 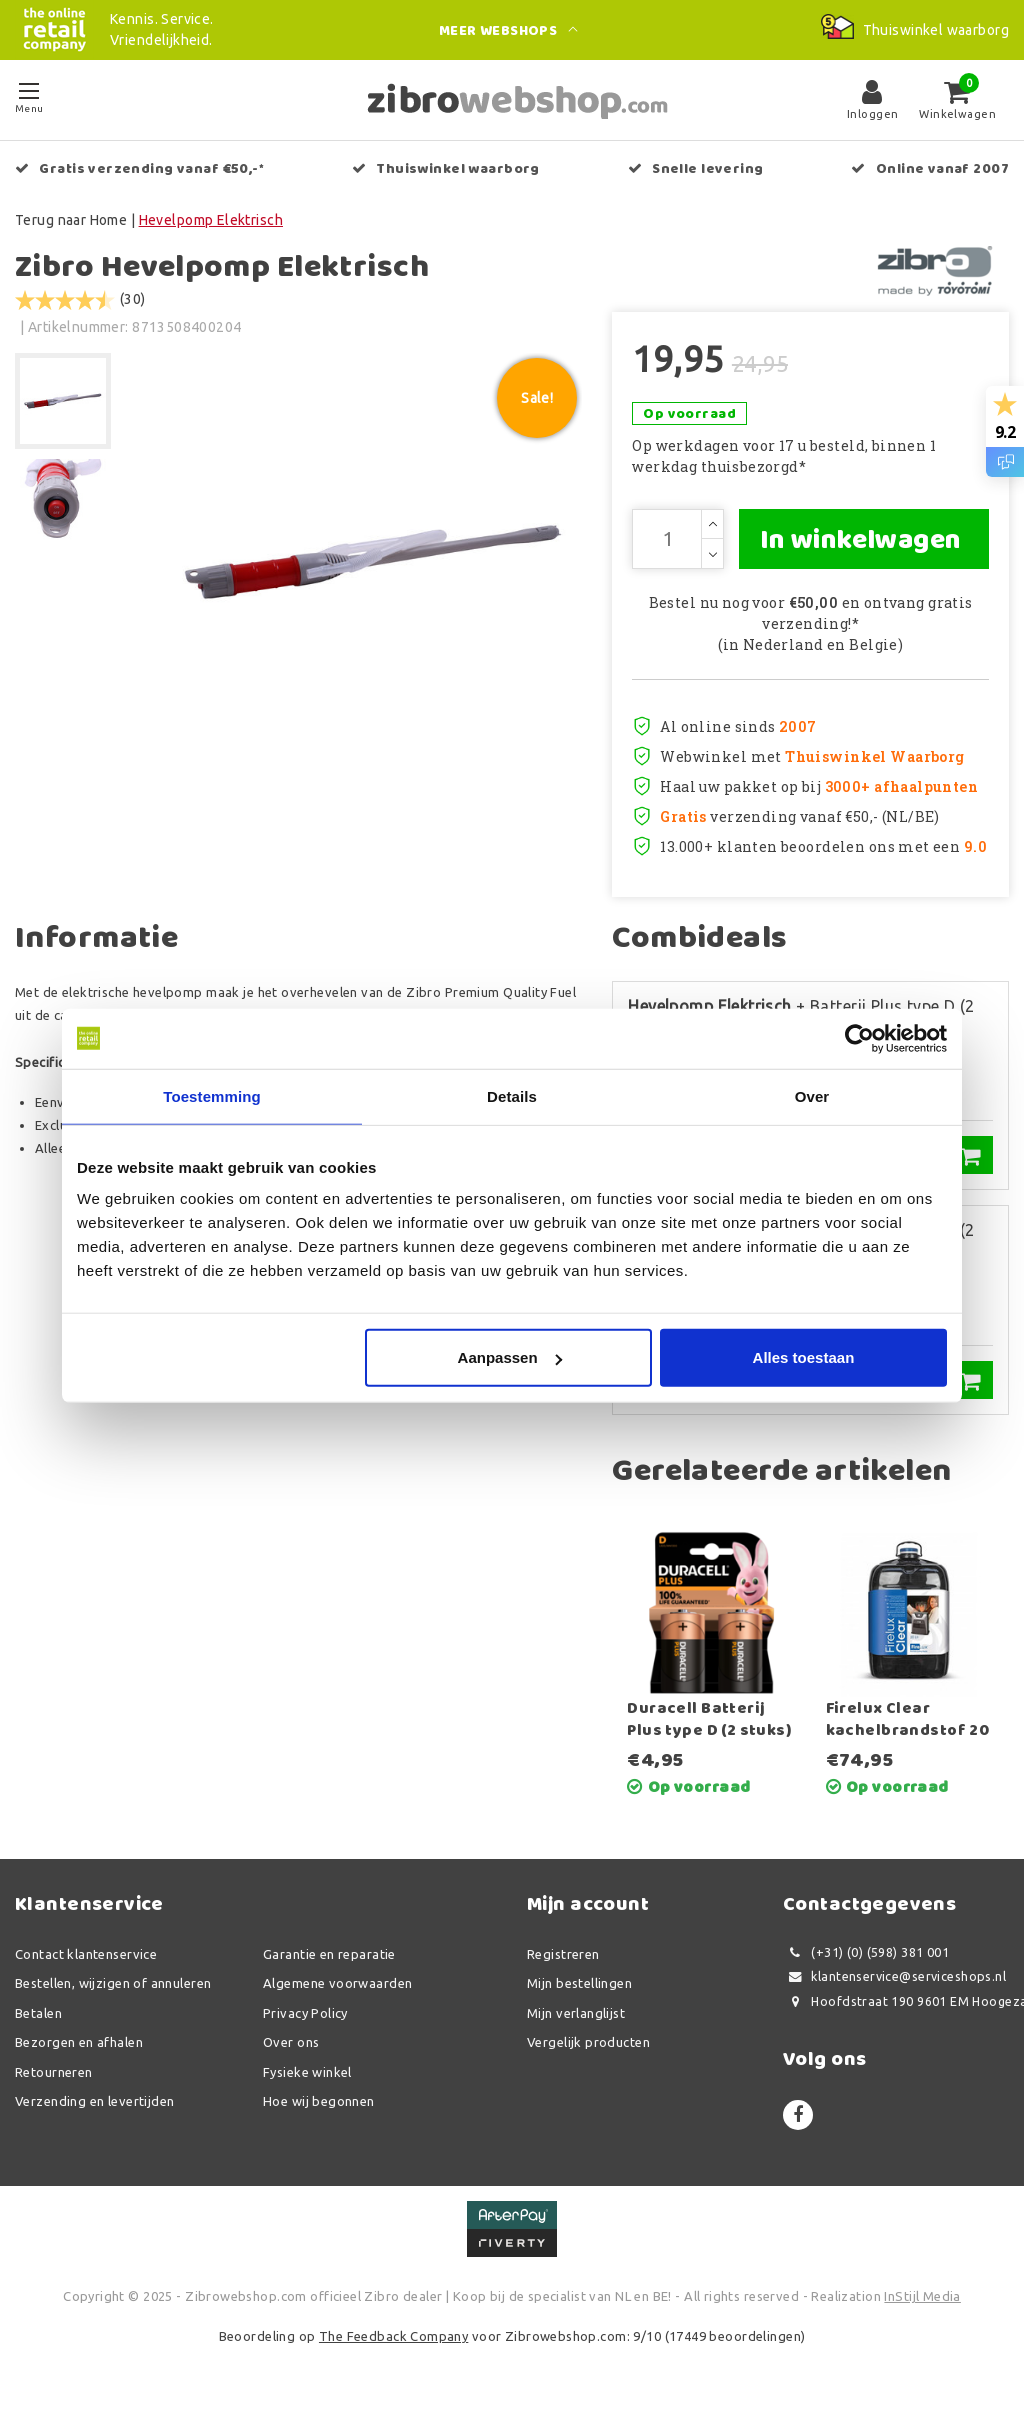 I want to click on Garantie en reparatie, so click(x=329, y=1954).